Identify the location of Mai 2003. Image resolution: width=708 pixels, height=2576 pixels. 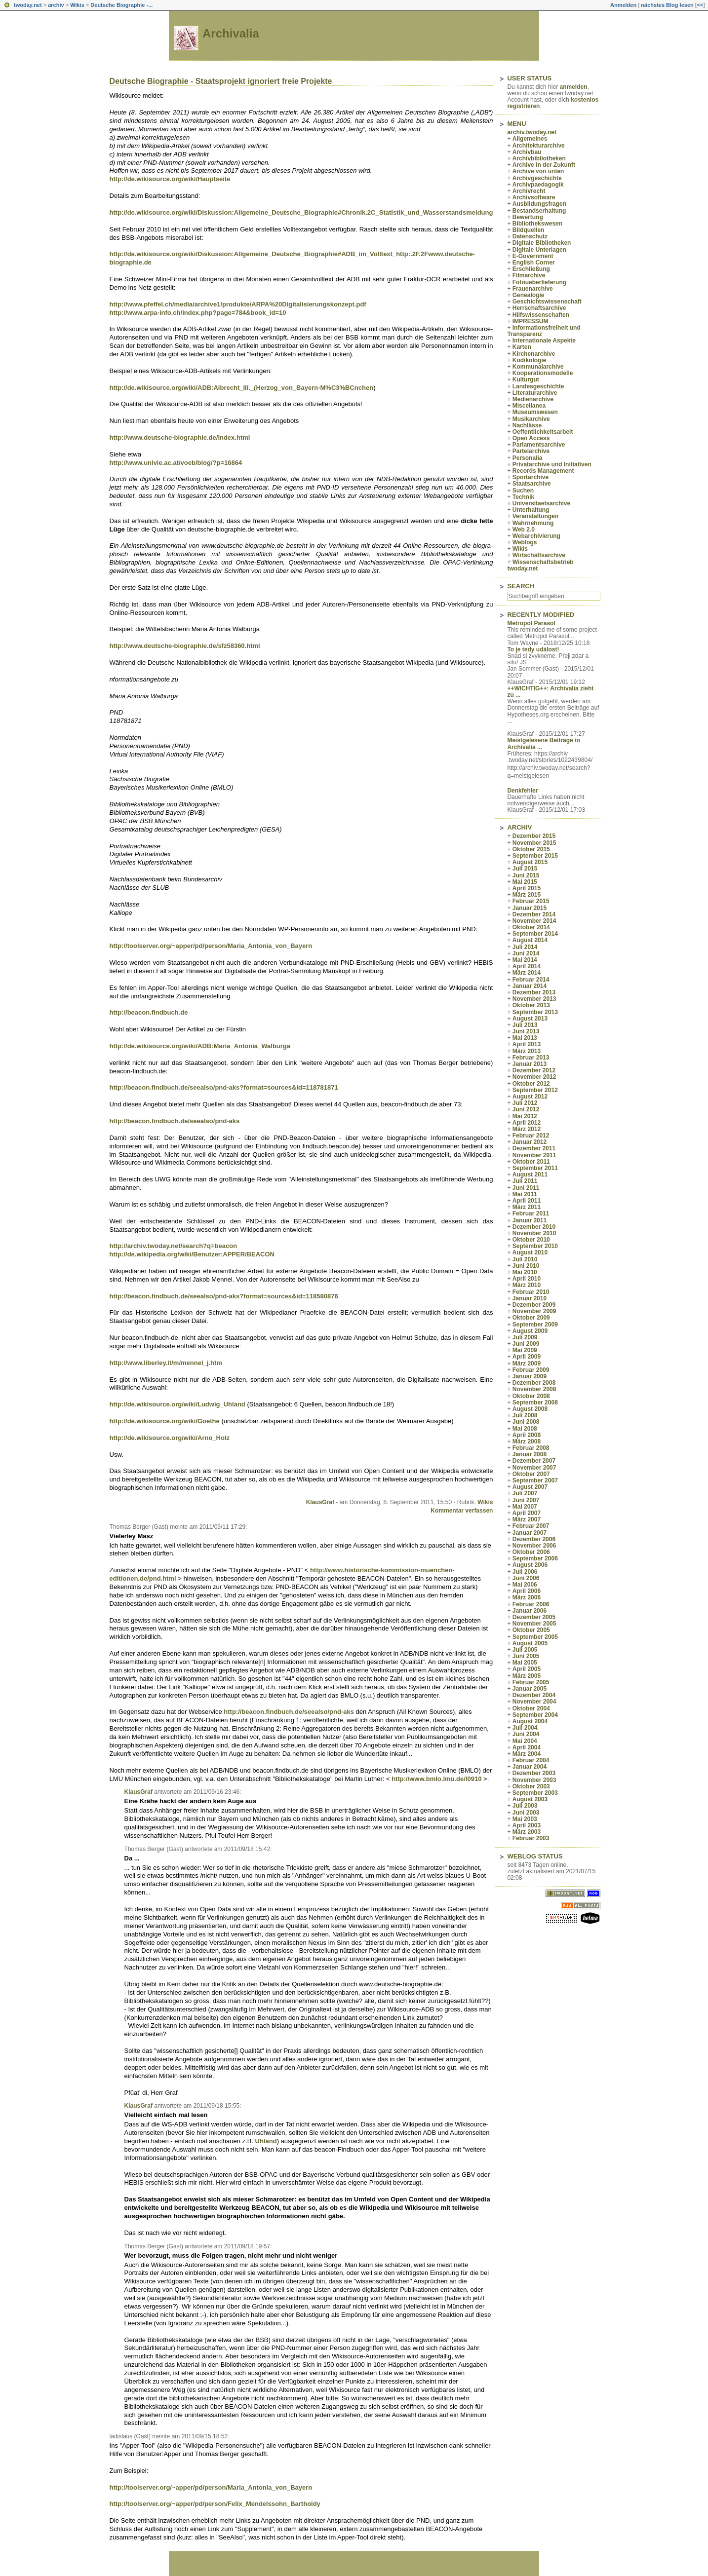
(524, 1819).